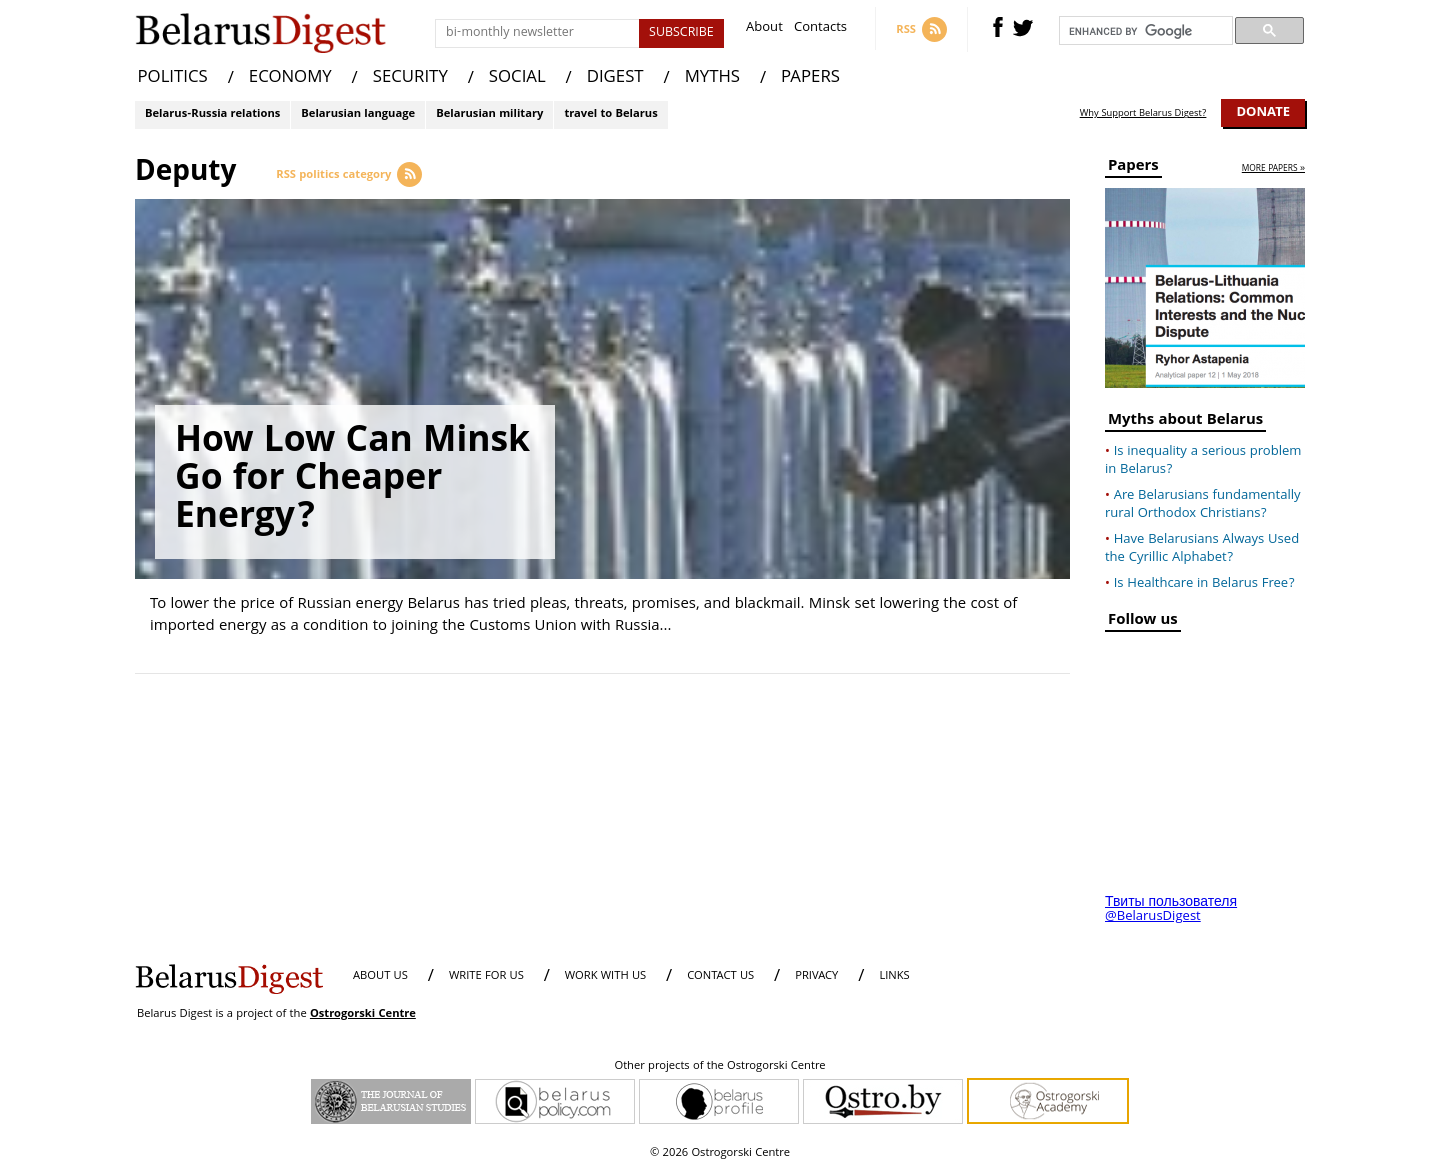 The image size is (1440, 1170). Describe the element at coordinates (820, 29) in the screenshot. I see `Contacts` at that location.